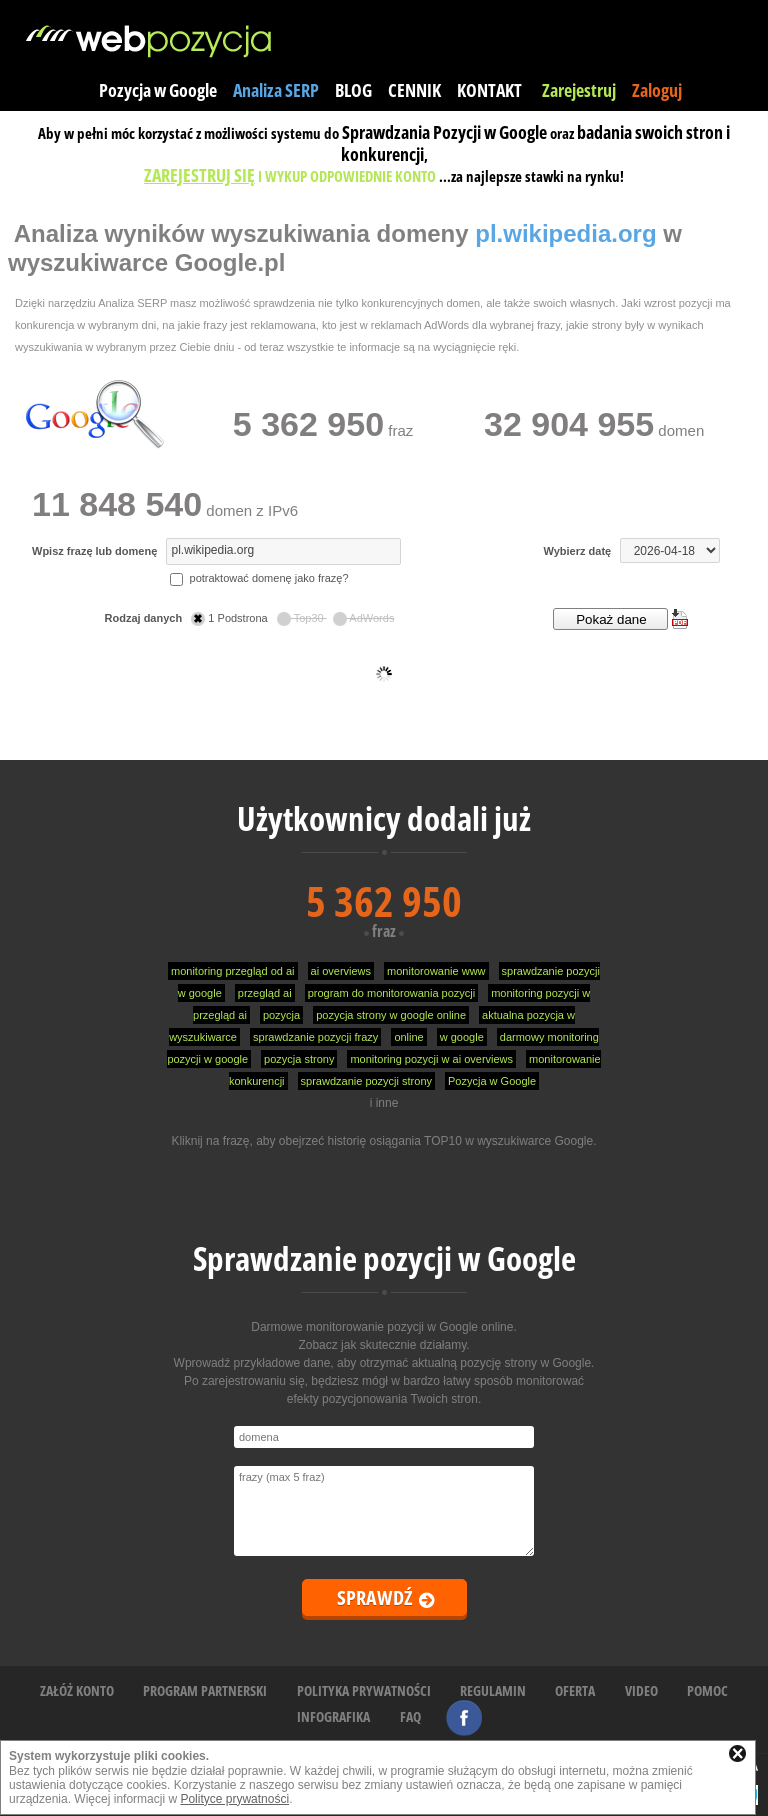  Describe the element at coordinates (234, 1799) in the screenshot. I see `Polityce prywatności` at that location.